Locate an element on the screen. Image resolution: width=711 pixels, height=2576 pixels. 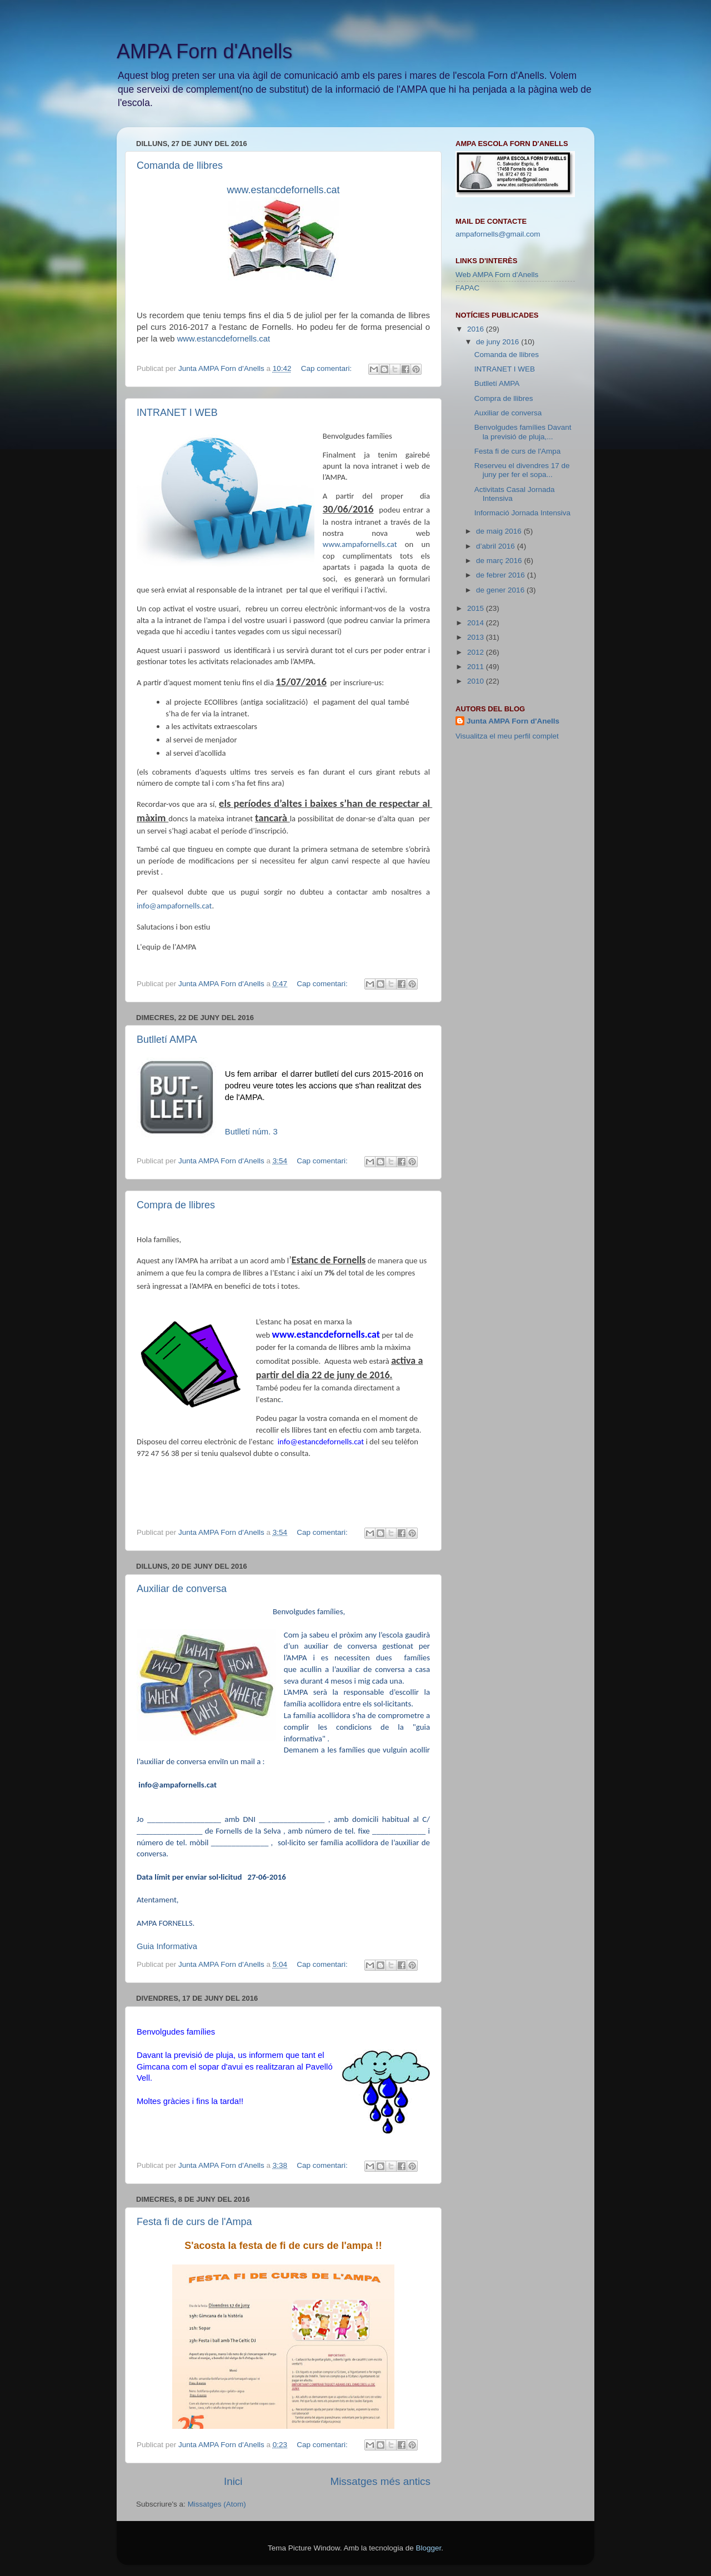
Blogger is located at coordinates (428, 2548).